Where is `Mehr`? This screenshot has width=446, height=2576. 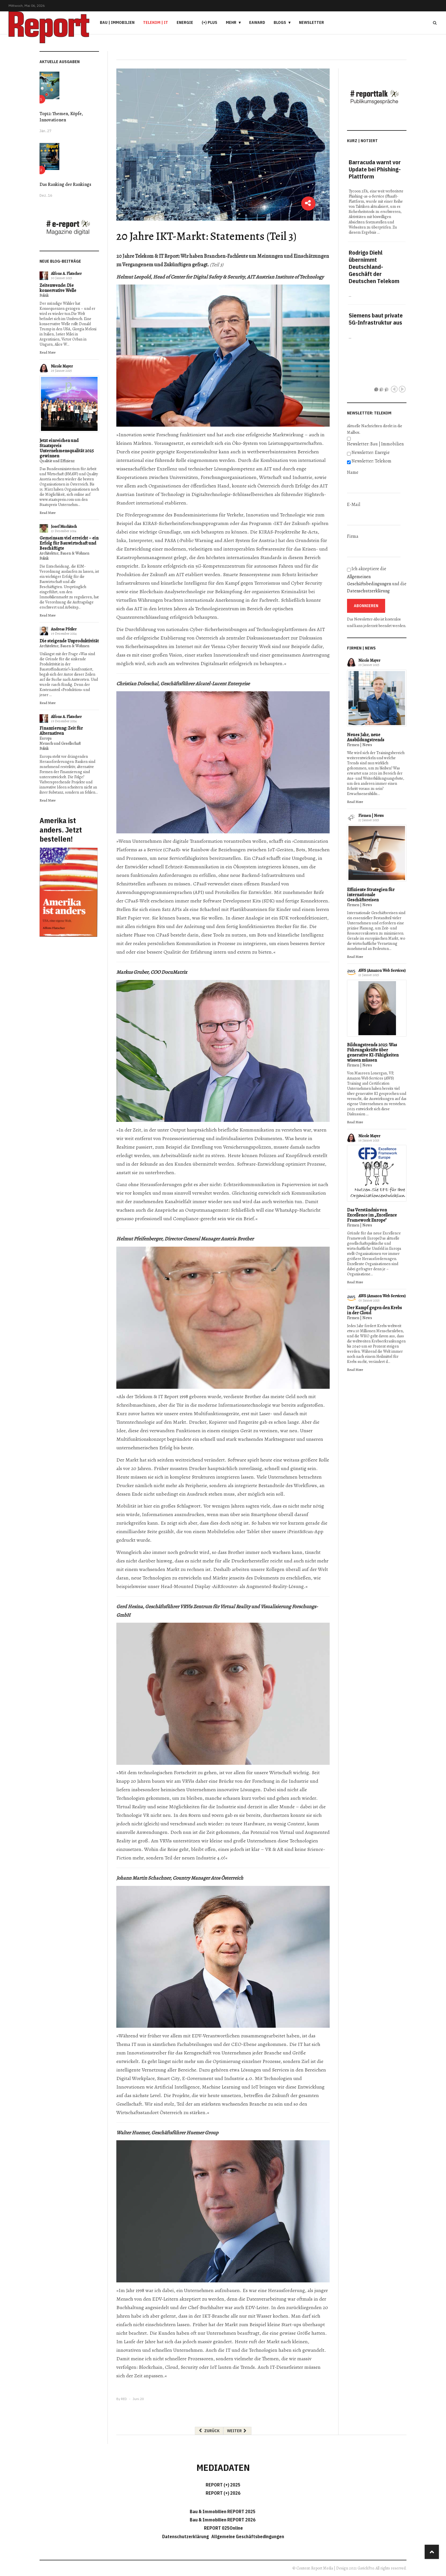
Mehr is located at coordinates (231, 22).